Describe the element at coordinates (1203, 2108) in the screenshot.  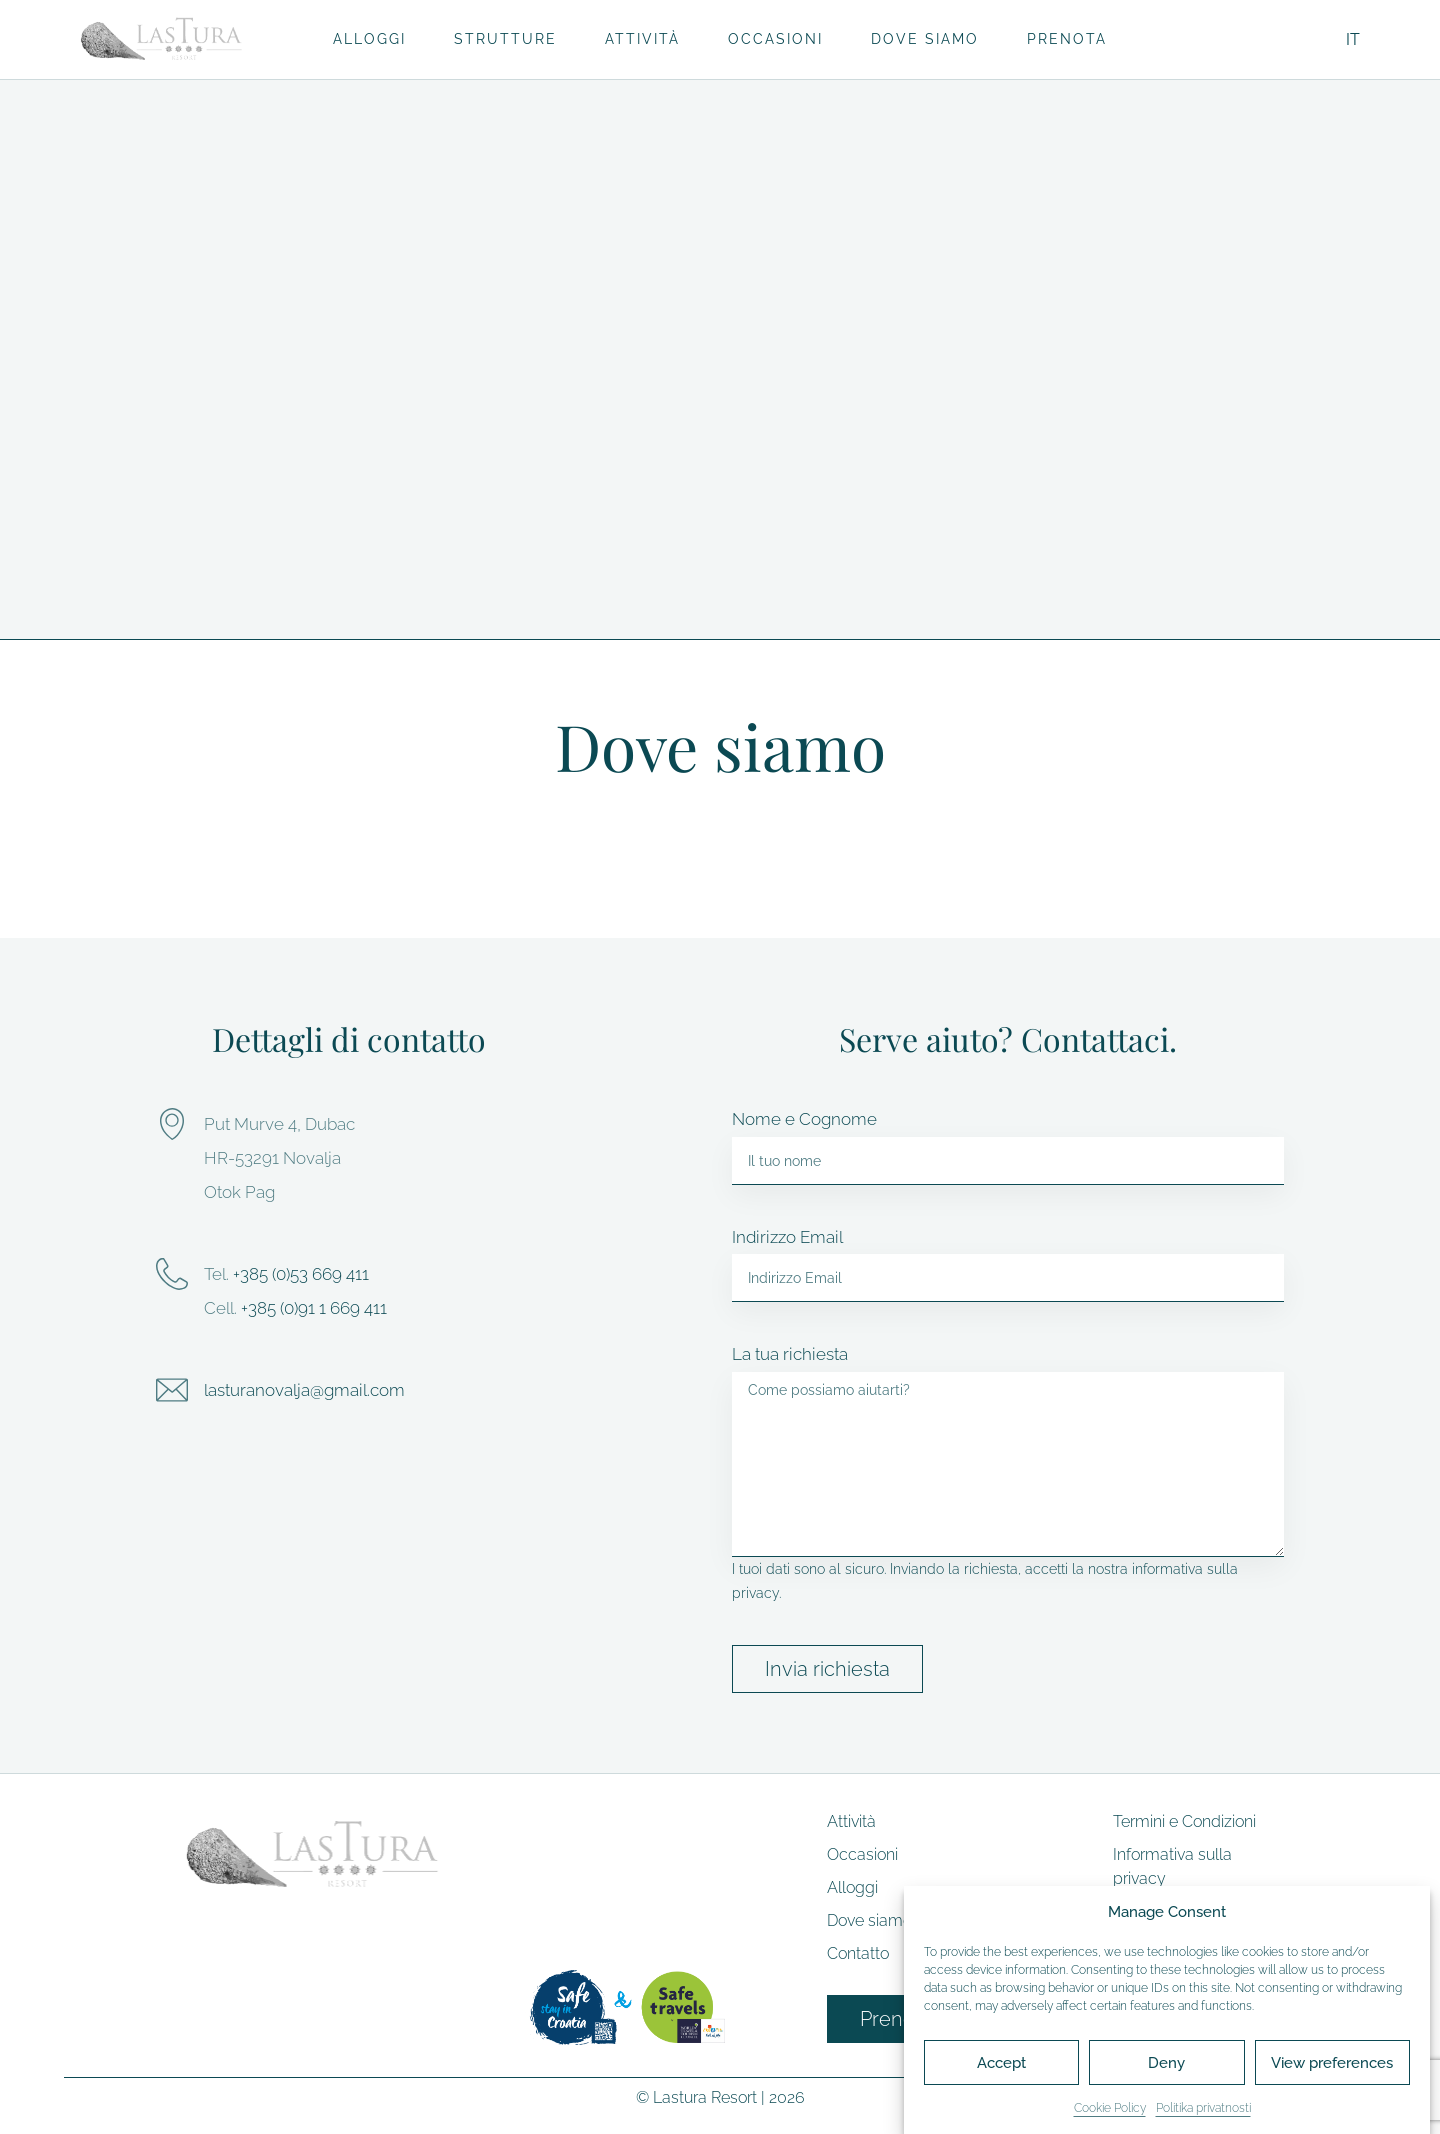
I see `Politika privatnosti` at that location.